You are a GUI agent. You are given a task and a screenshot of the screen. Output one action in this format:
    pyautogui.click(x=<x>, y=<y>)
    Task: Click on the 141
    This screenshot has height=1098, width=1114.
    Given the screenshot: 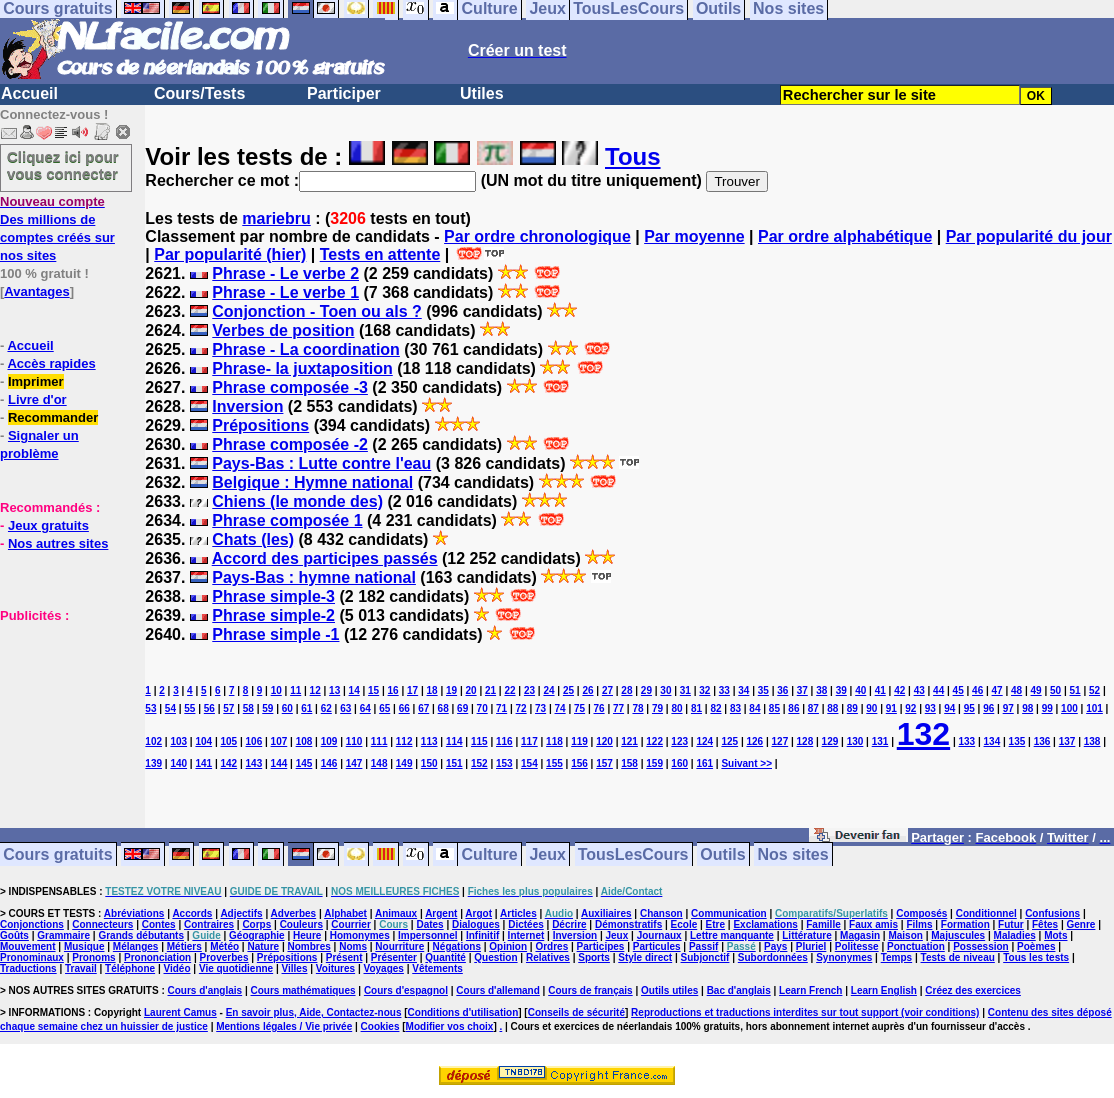 What is the action you would take?
    pyautogui.click(x=203, y=763)
    